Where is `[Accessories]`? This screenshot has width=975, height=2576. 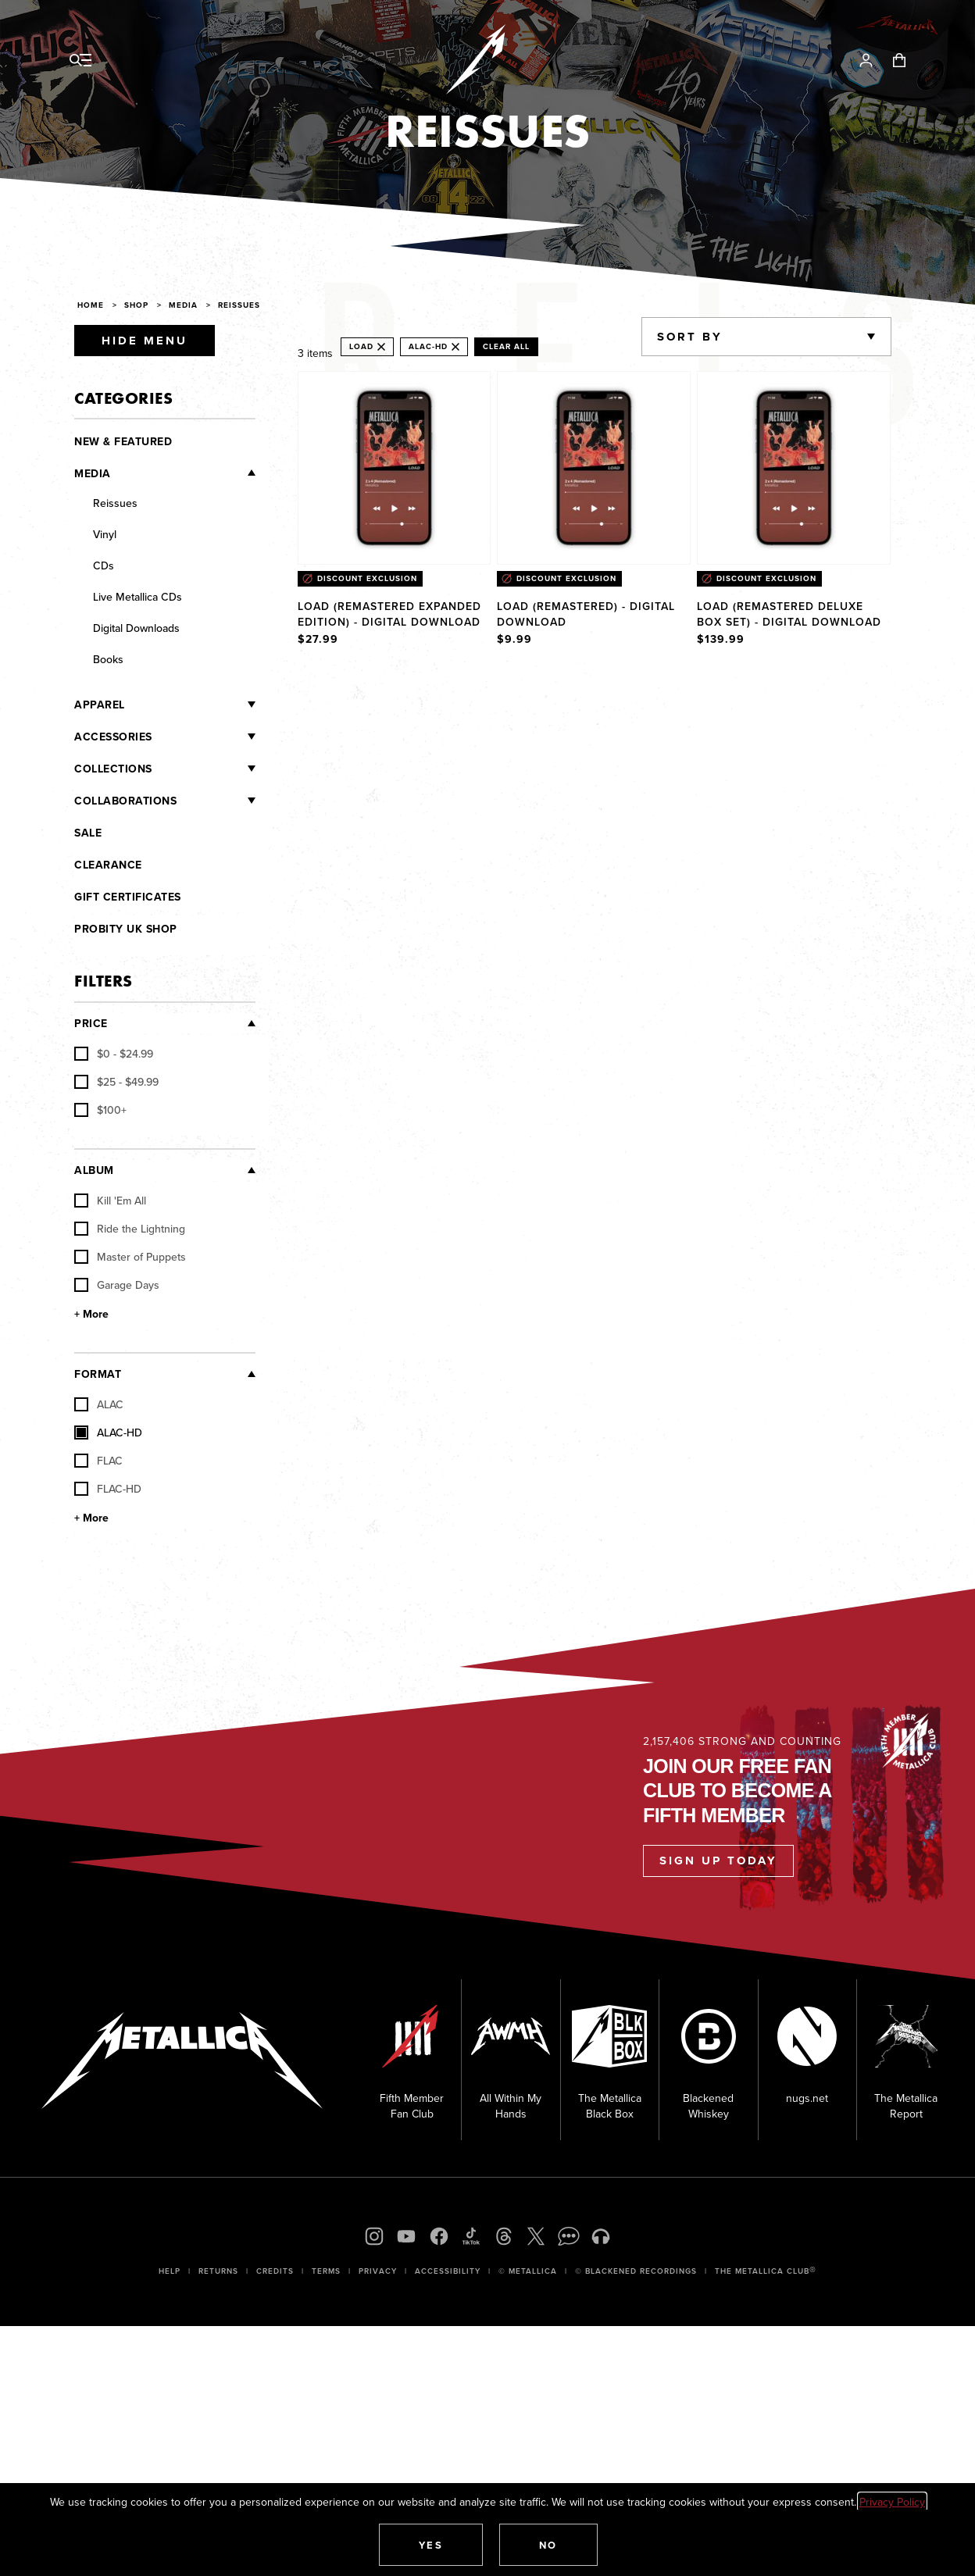
[Accessories] is located at coordinates (204, 736).